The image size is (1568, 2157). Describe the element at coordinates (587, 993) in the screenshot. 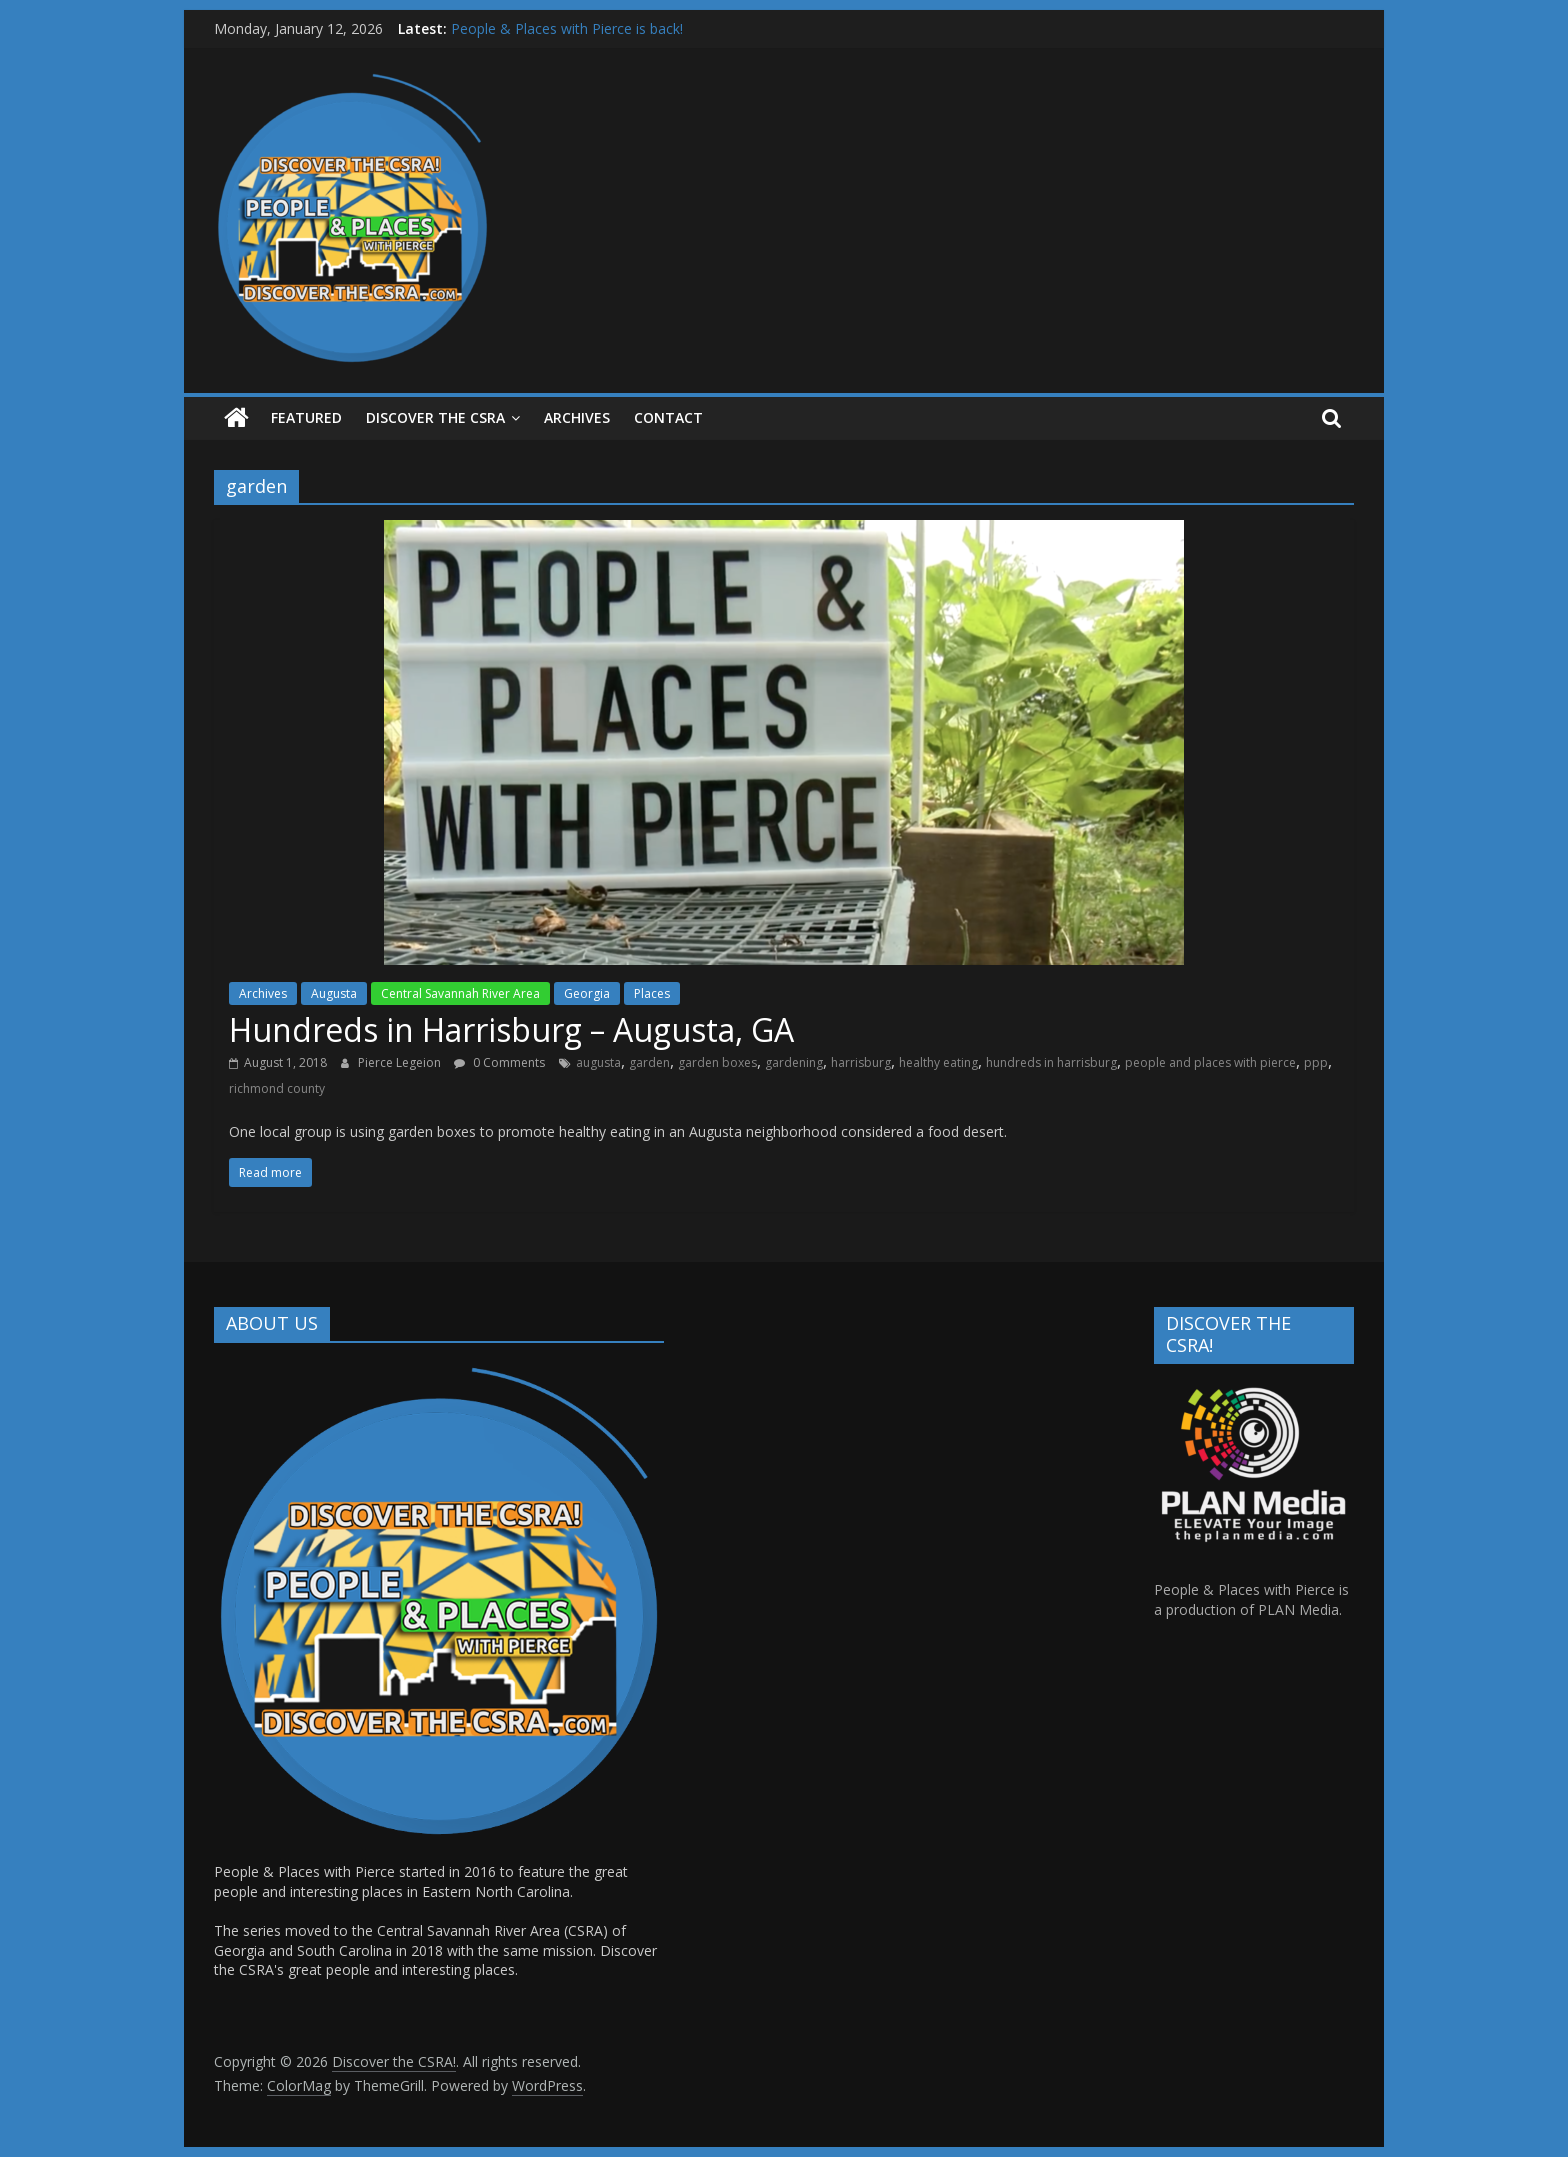

I see `Georgia` at that location.